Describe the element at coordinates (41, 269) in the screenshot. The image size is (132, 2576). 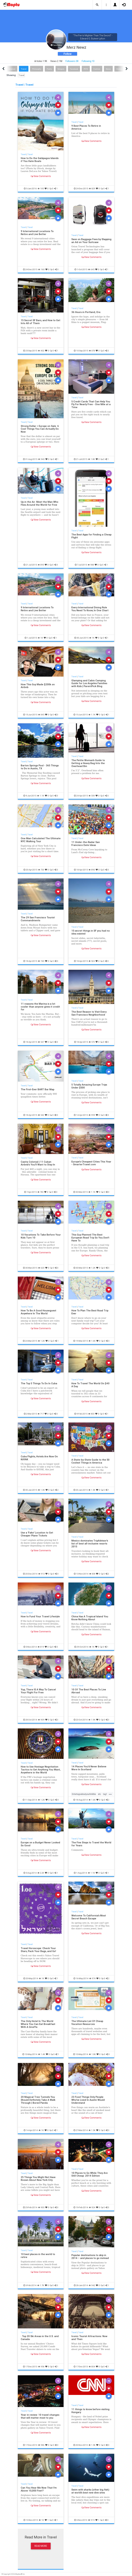
I see `160` at that location.